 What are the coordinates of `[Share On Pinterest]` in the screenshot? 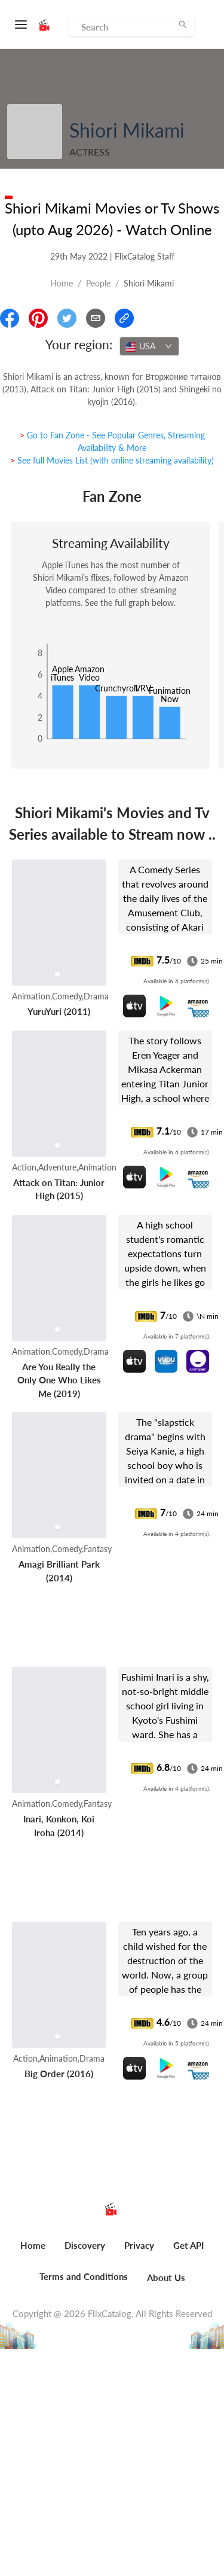 It's located at (38, 318).